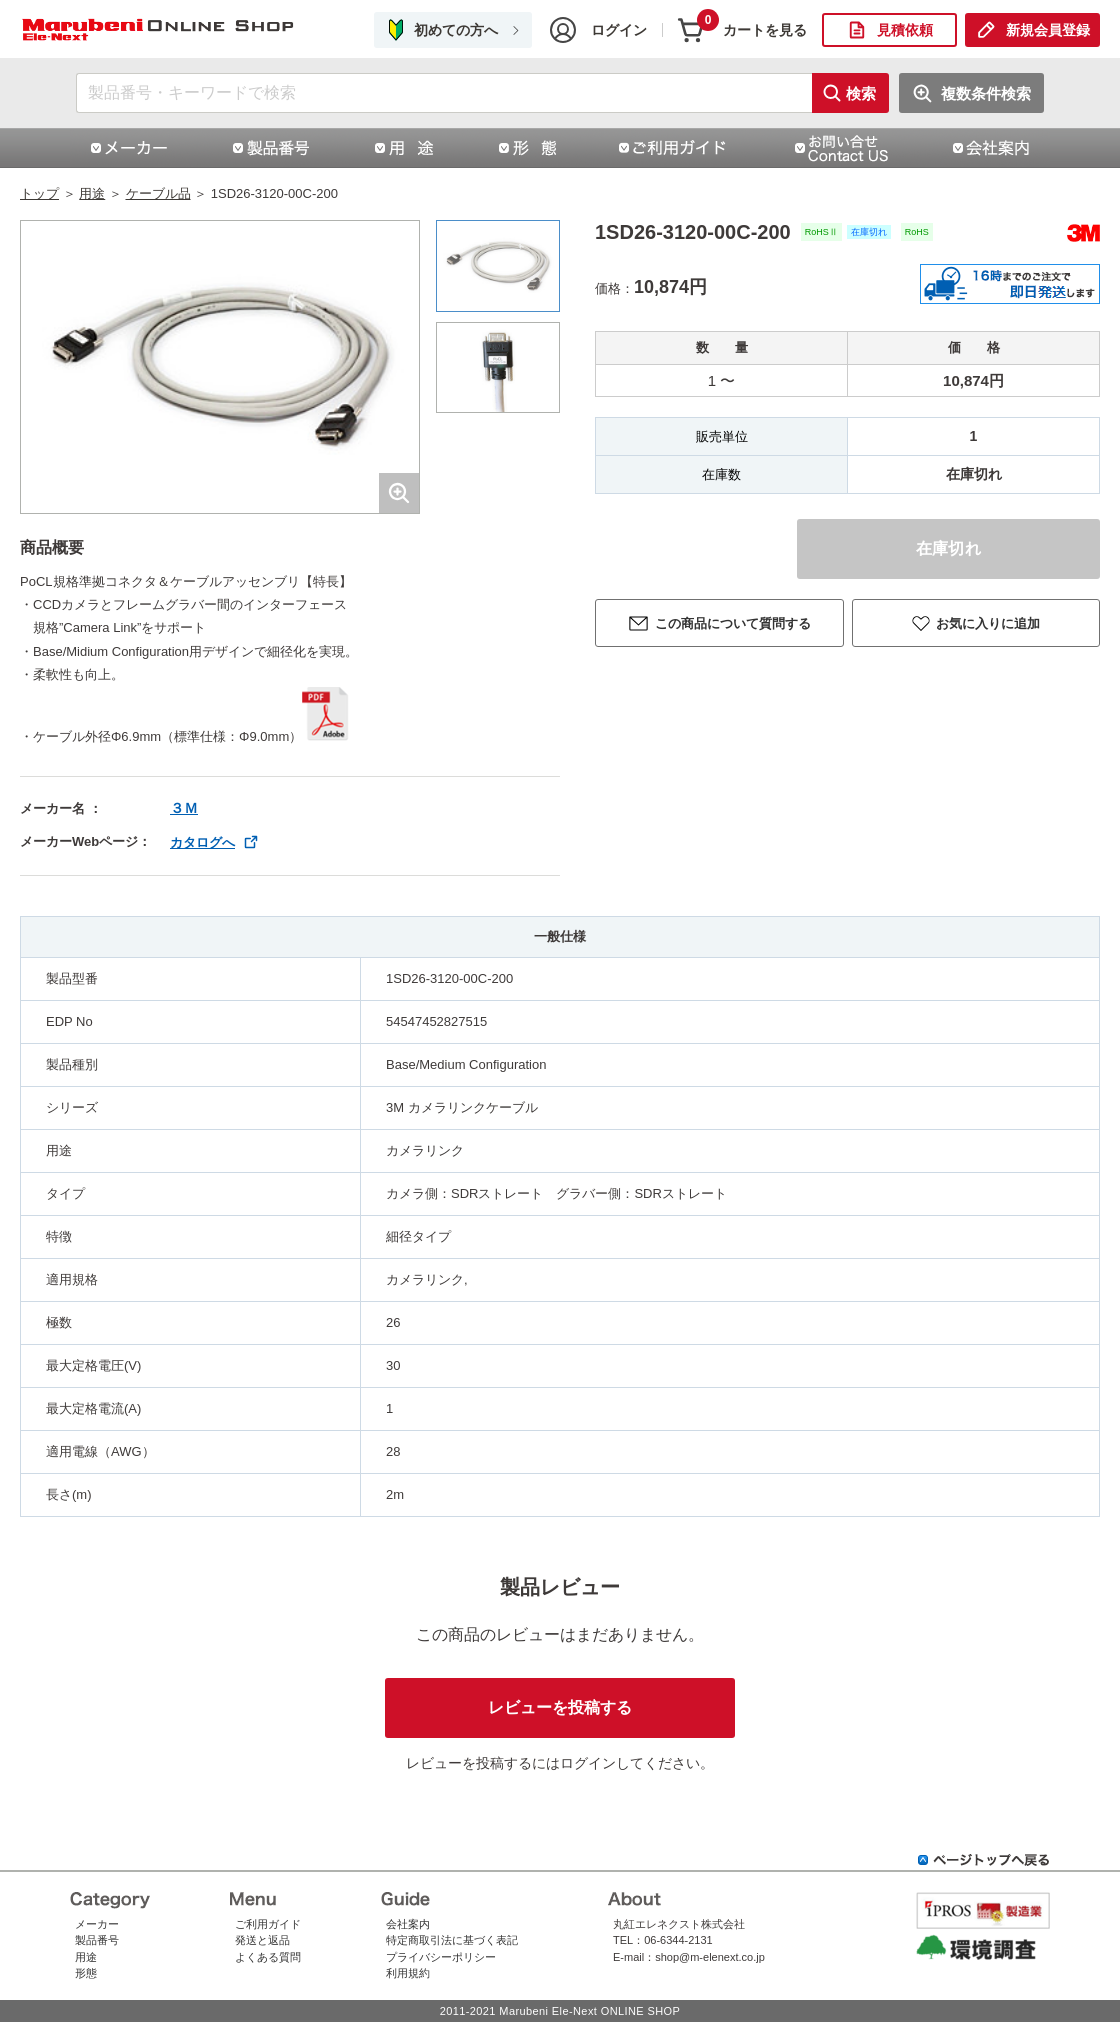  What do you see at coordinates (733, 623) in the screenshot?
I see `この商品について質問する` at bounding box center [733, 623].